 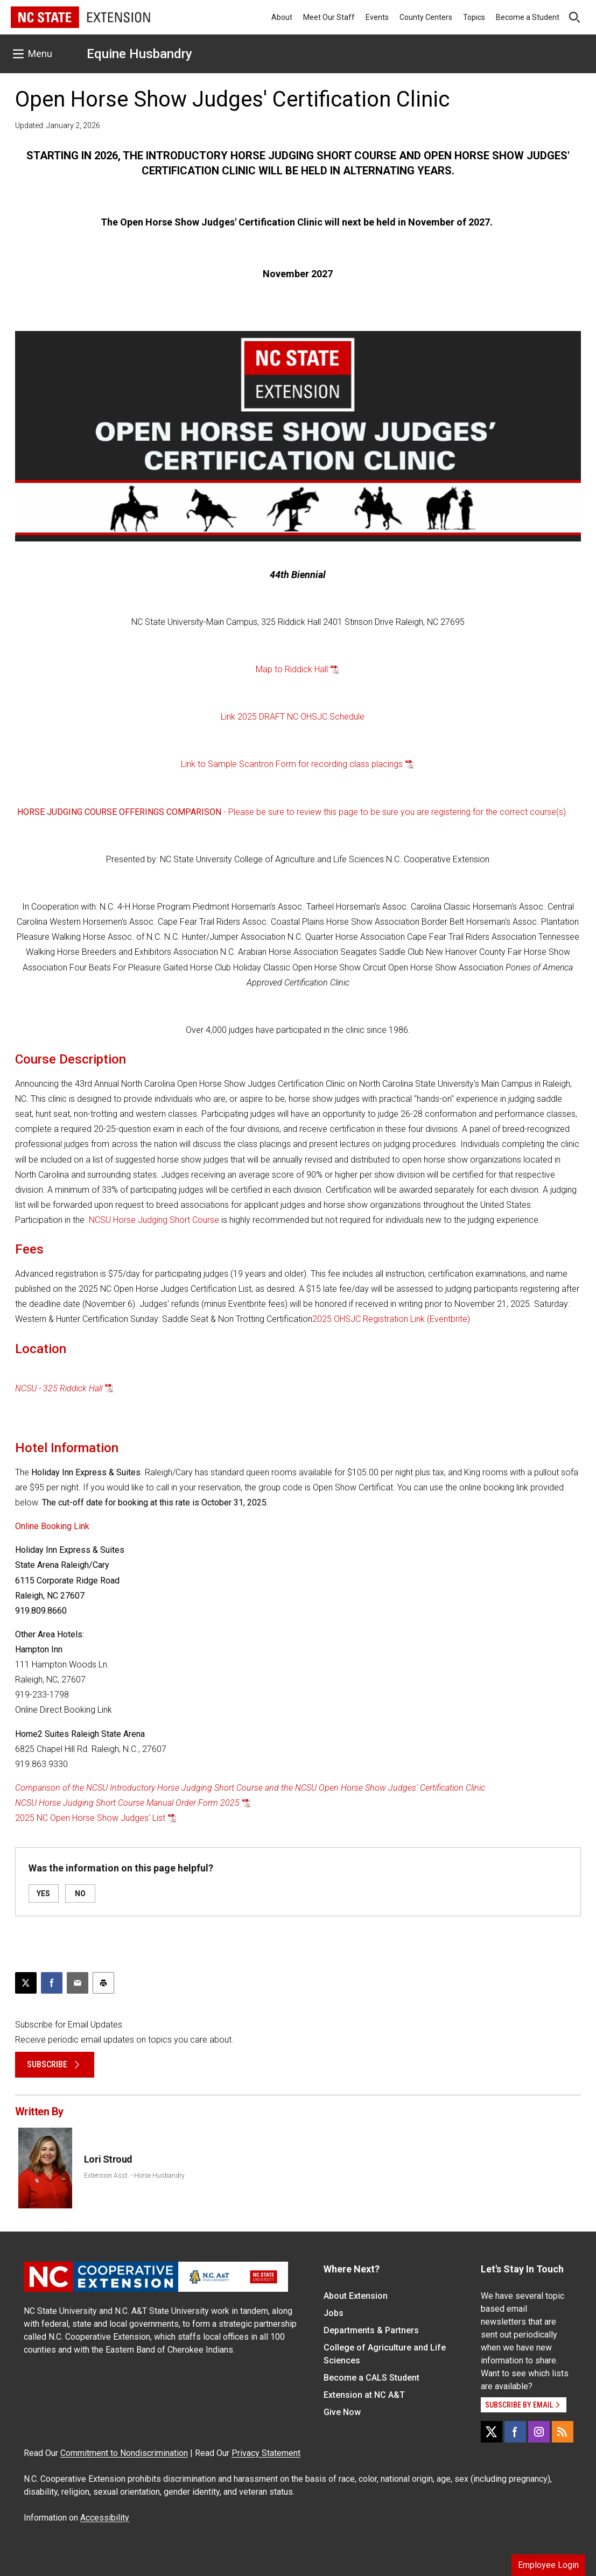 I want to click on Departments & Partners, so click(x=371, y=2330).